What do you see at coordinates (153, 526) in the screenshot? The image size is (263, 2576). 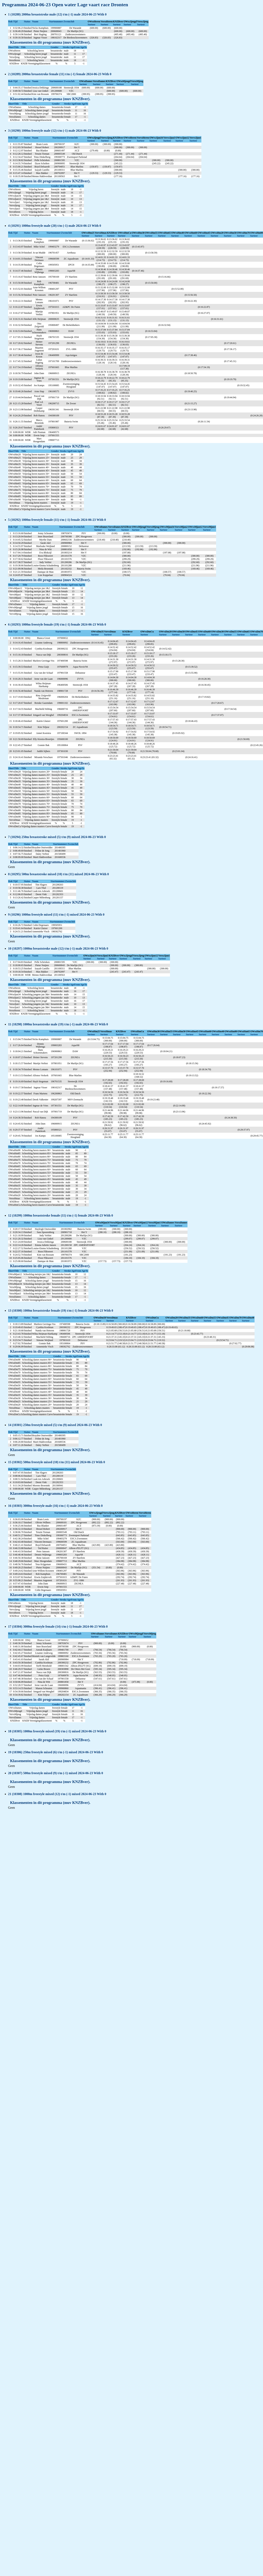 I see `VervsMjeug` at bounding box center [153, 526].